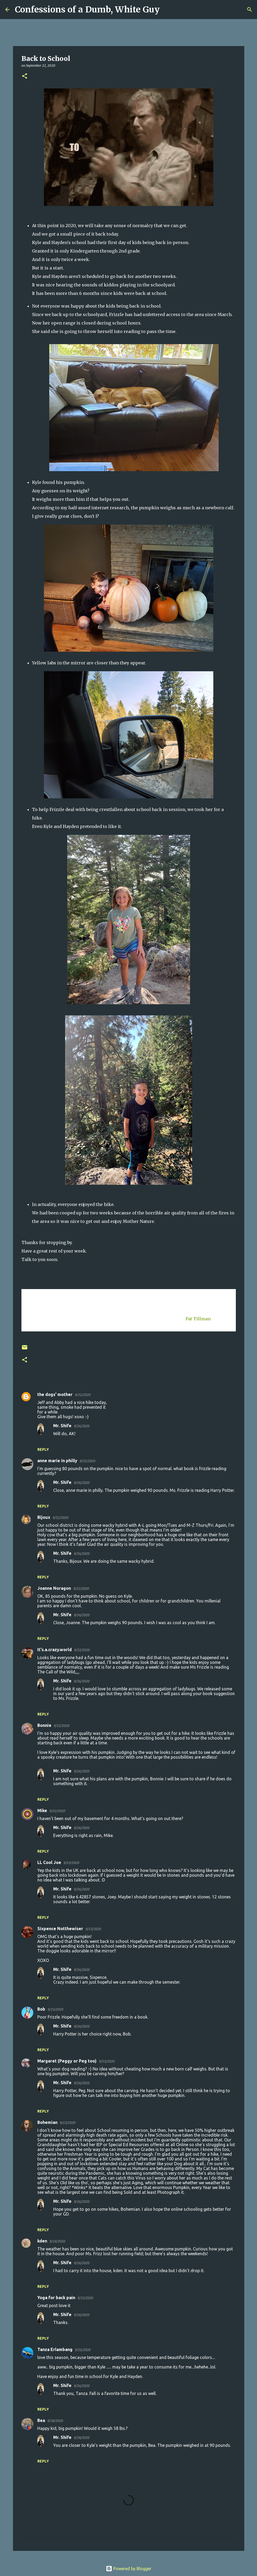  What do you see at coordinates (85, 2298) in the screenshot?
I see `9/25/2020` at bounding box center [85, 2298].